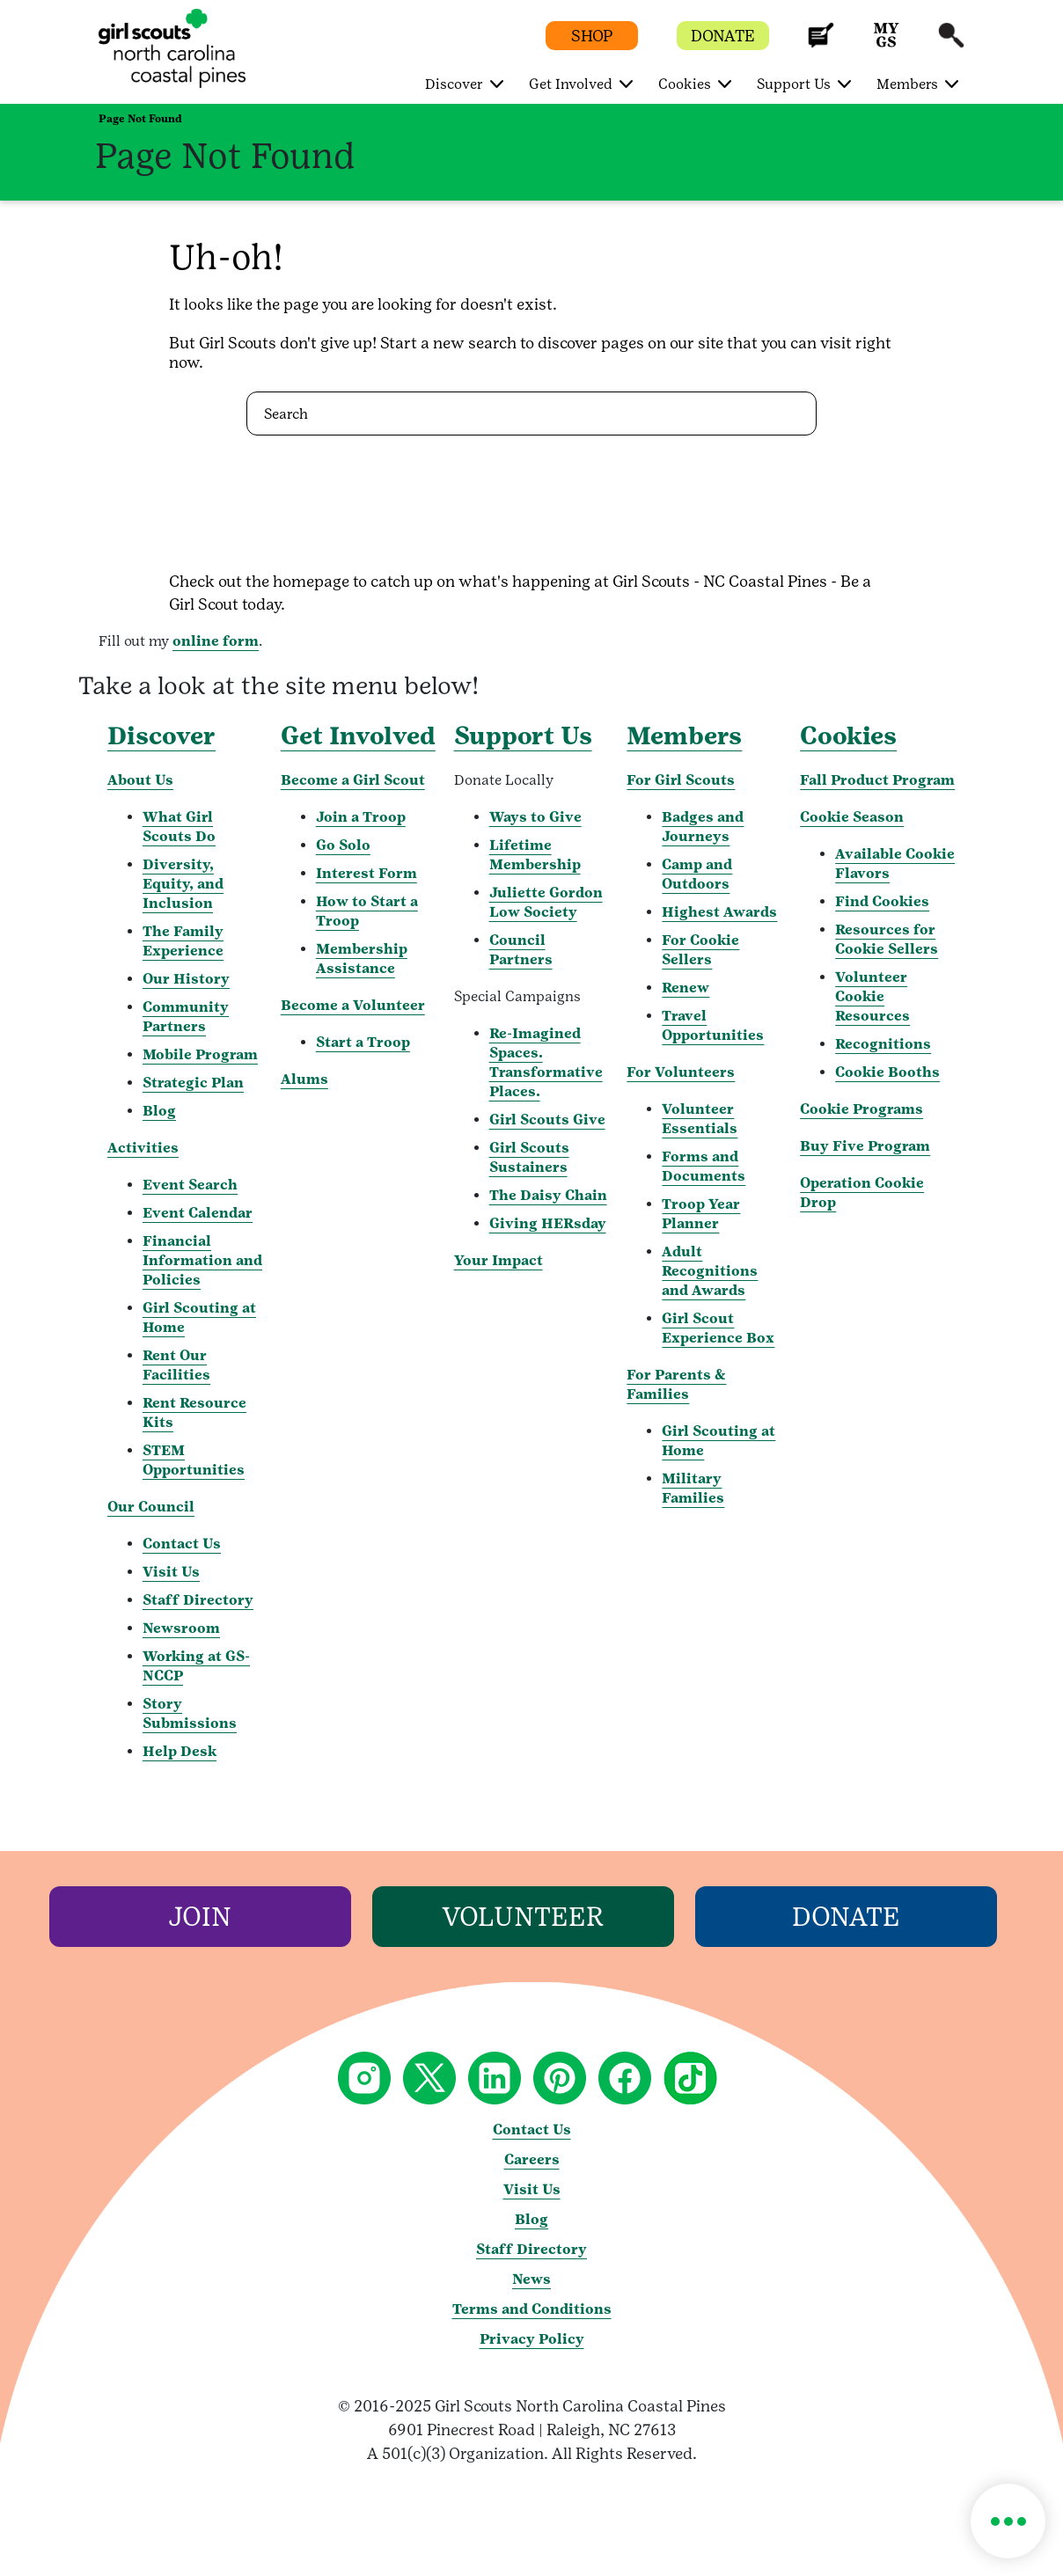 Image resolution: width=1063 pixels, height=2576 pixels. Describe the element at coordinates (535, 817) in the screenshot. I see `Ways to Give` at that location.